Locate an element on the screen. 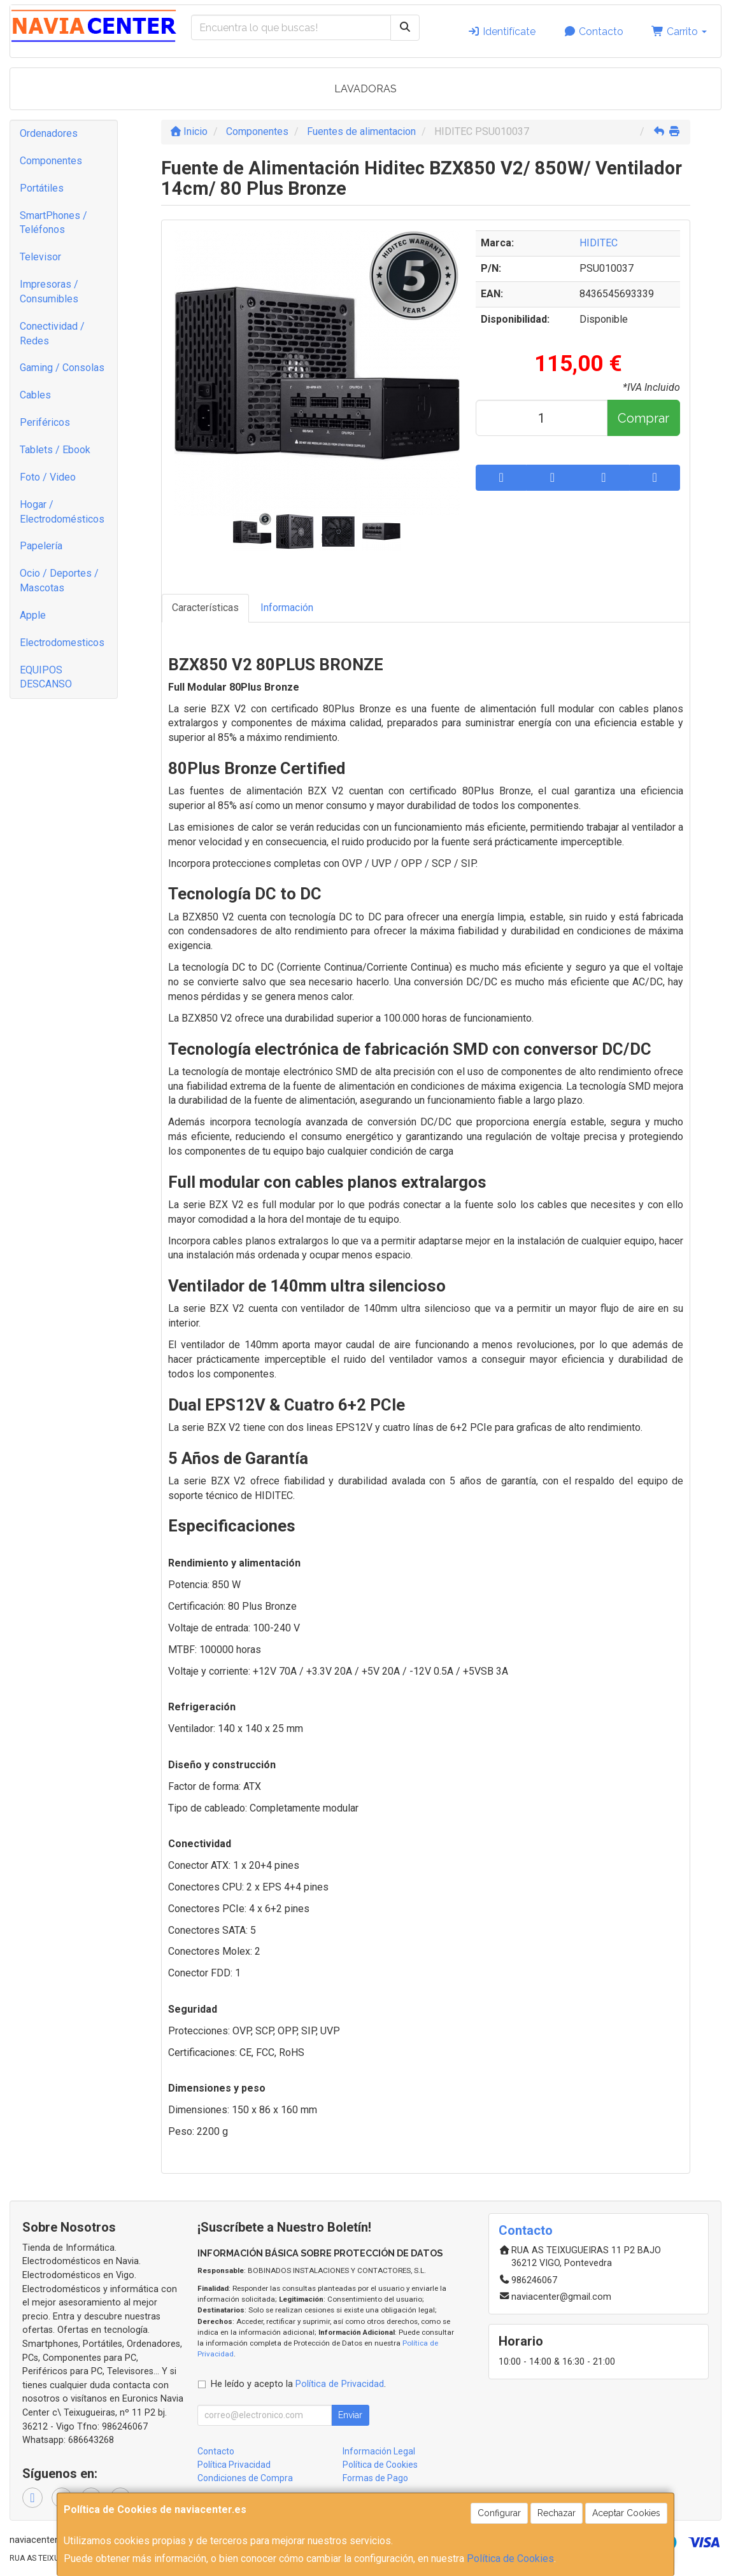  Política de Privacidad is located at coordinates (339, 2384).